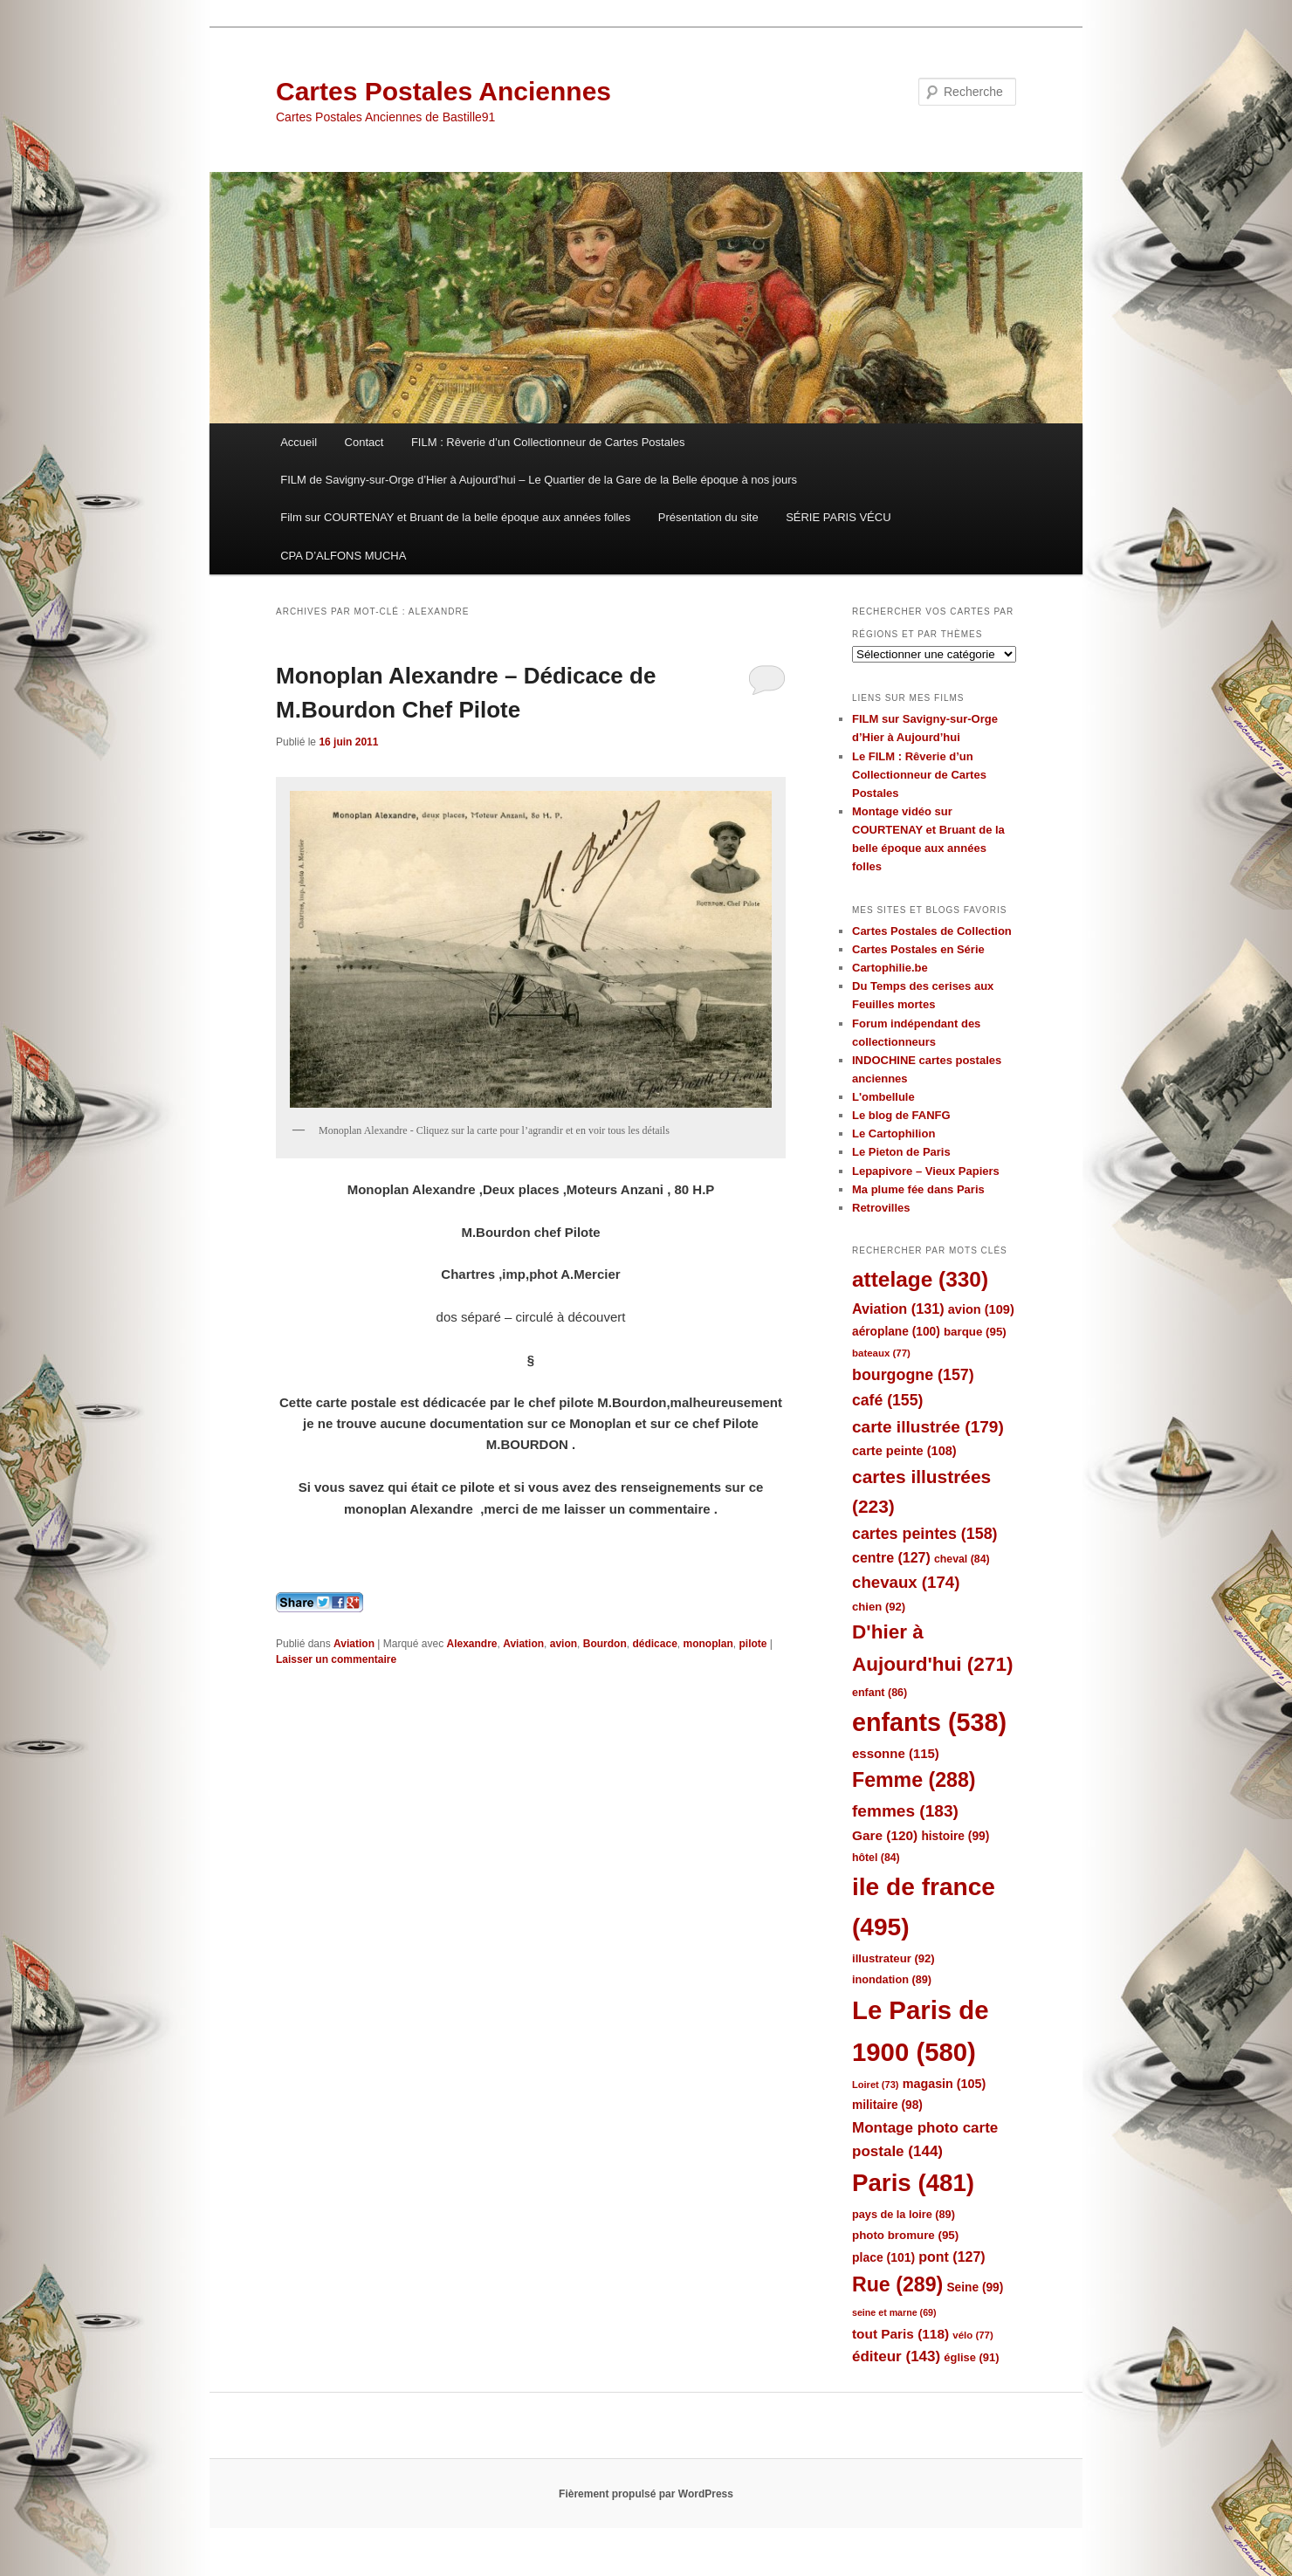  Describe the element at coordinates (881, 1207) in the screenshot. I see `Retrovilles` at that location.